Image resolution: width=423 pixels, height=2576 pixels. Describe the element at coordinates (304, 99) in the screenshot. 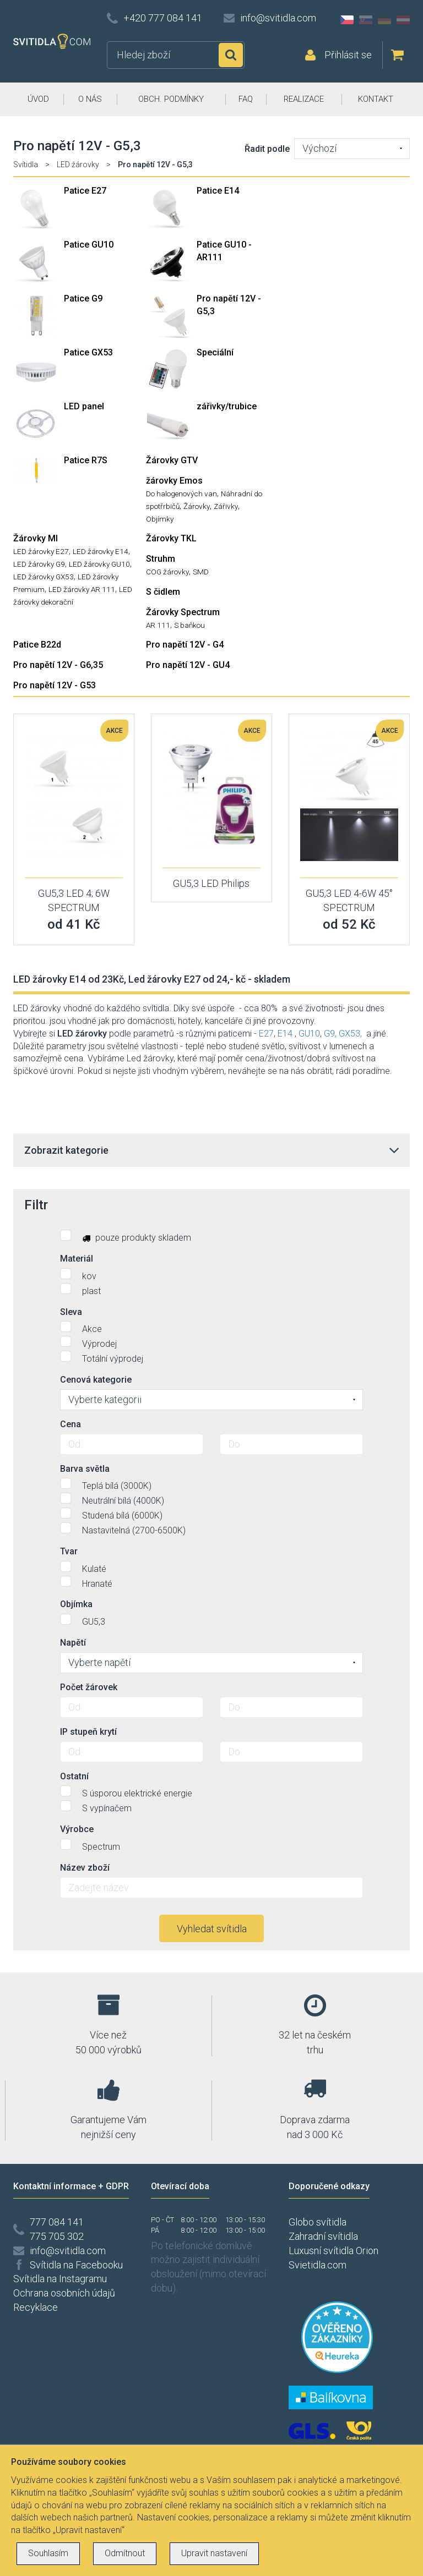

I see `REALIZACE` at that location.